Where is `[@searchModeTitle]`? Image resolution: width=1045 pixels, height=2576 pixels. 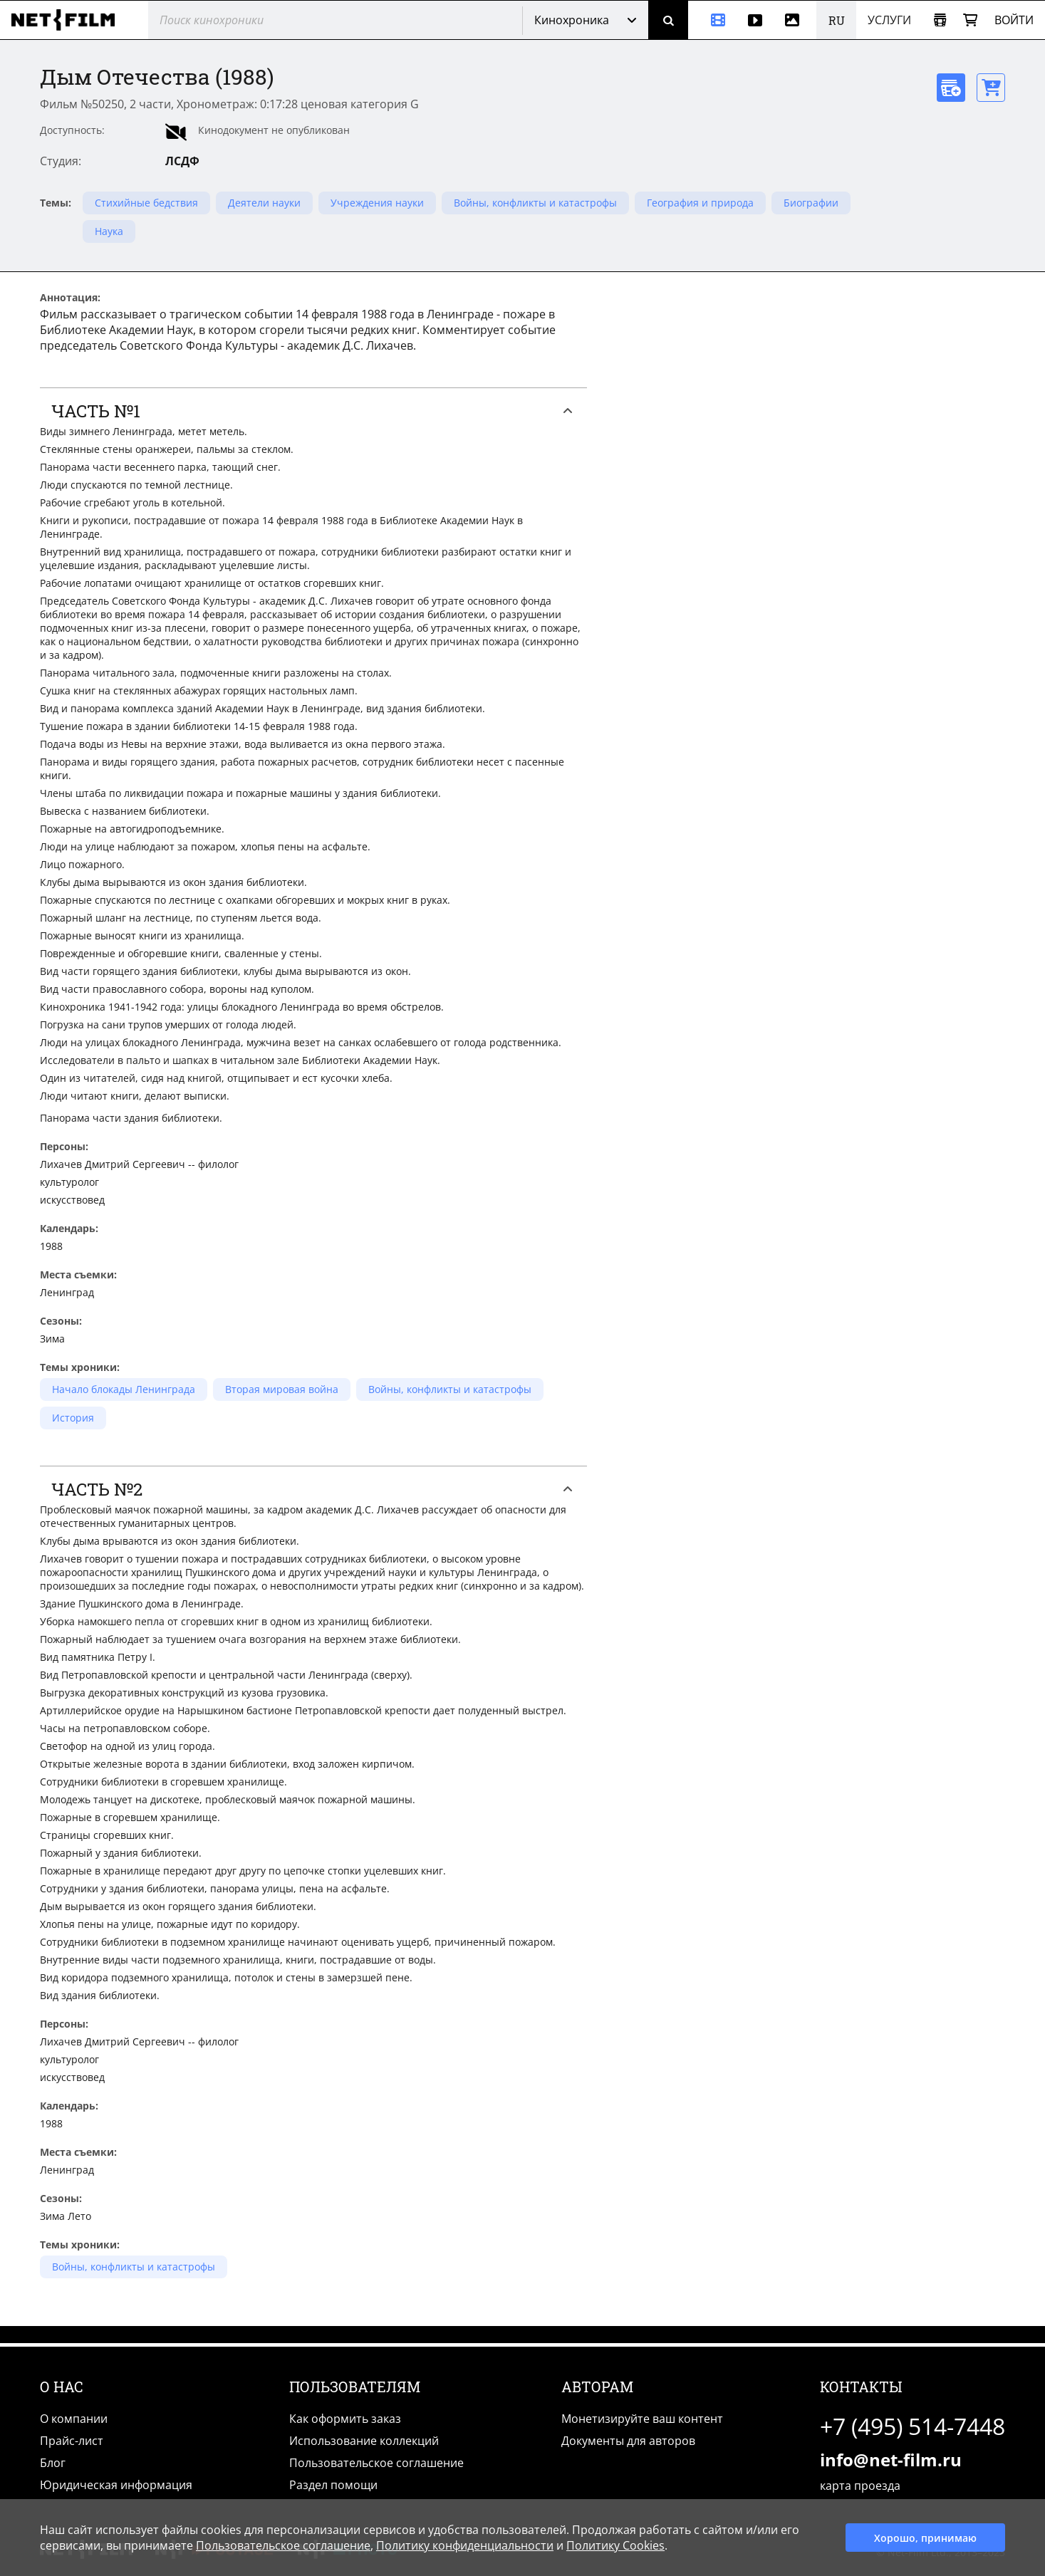
[@searchModeTitle] is located at coordinates (329, 20).